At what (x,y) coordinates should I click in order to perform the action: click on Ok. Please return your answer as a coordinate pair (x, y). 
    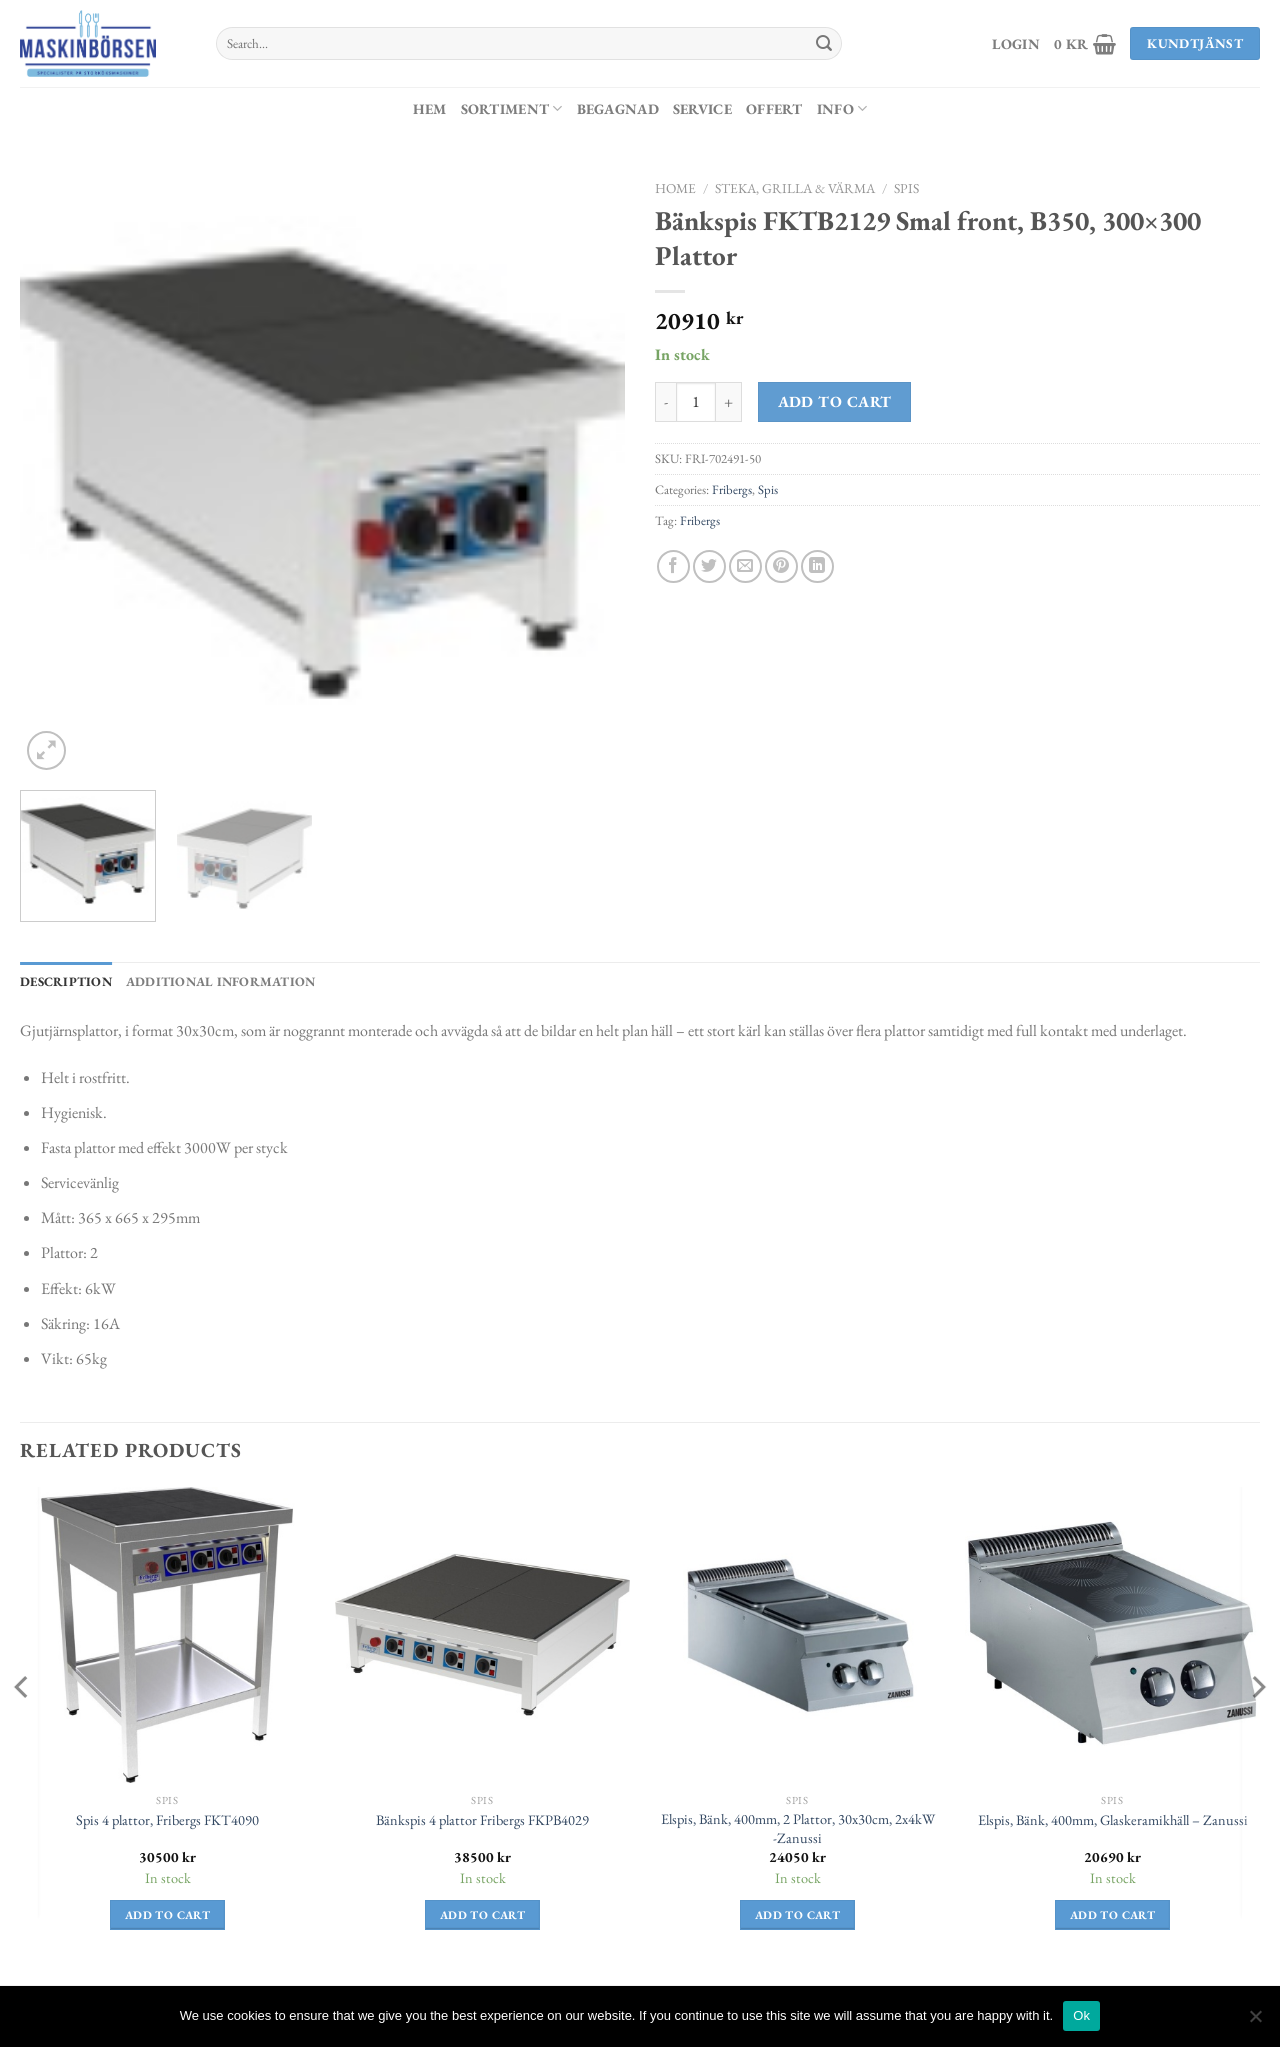
    Looking at the image, I should click on (1081, 2015).